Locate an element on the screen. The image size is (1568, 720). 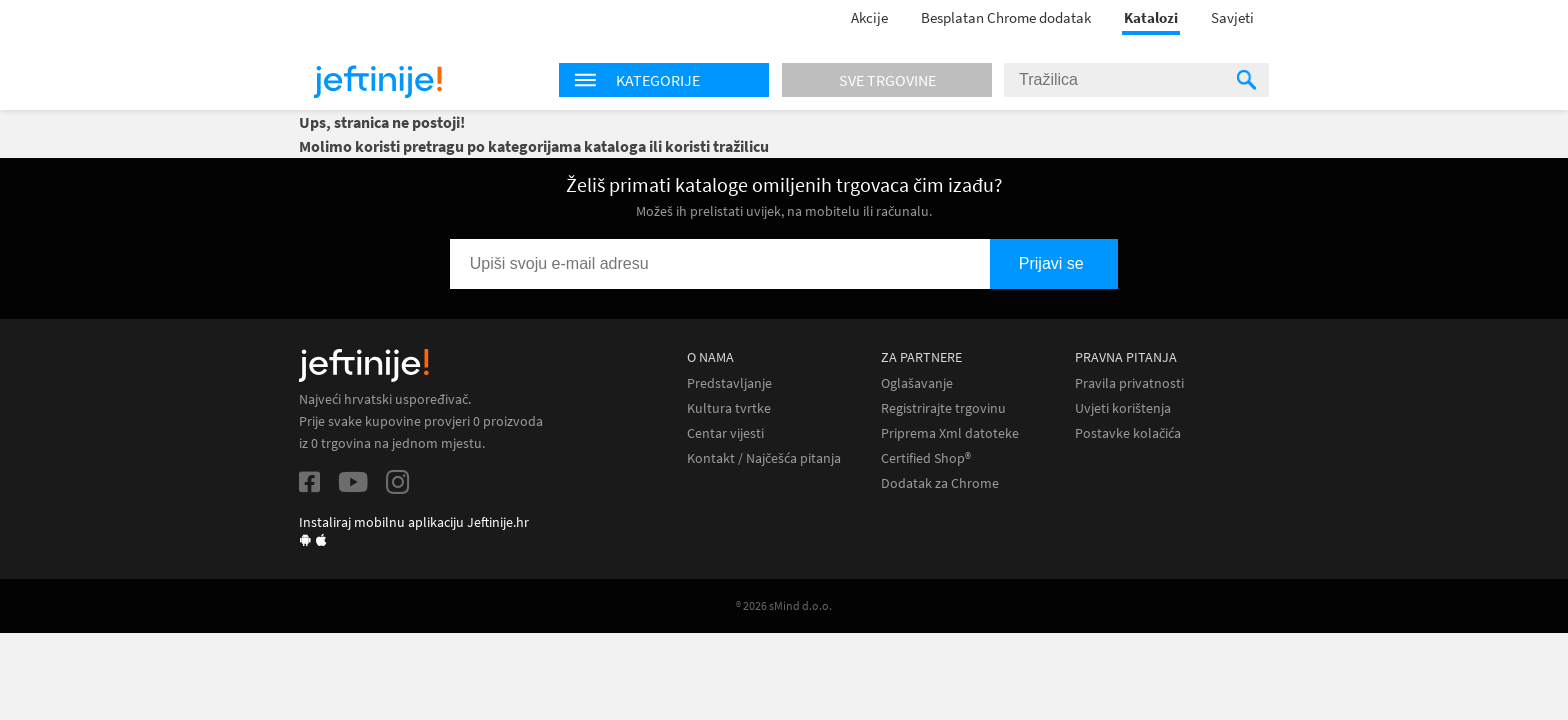
Kultura tvrtke is located at coordinates (729, 408).